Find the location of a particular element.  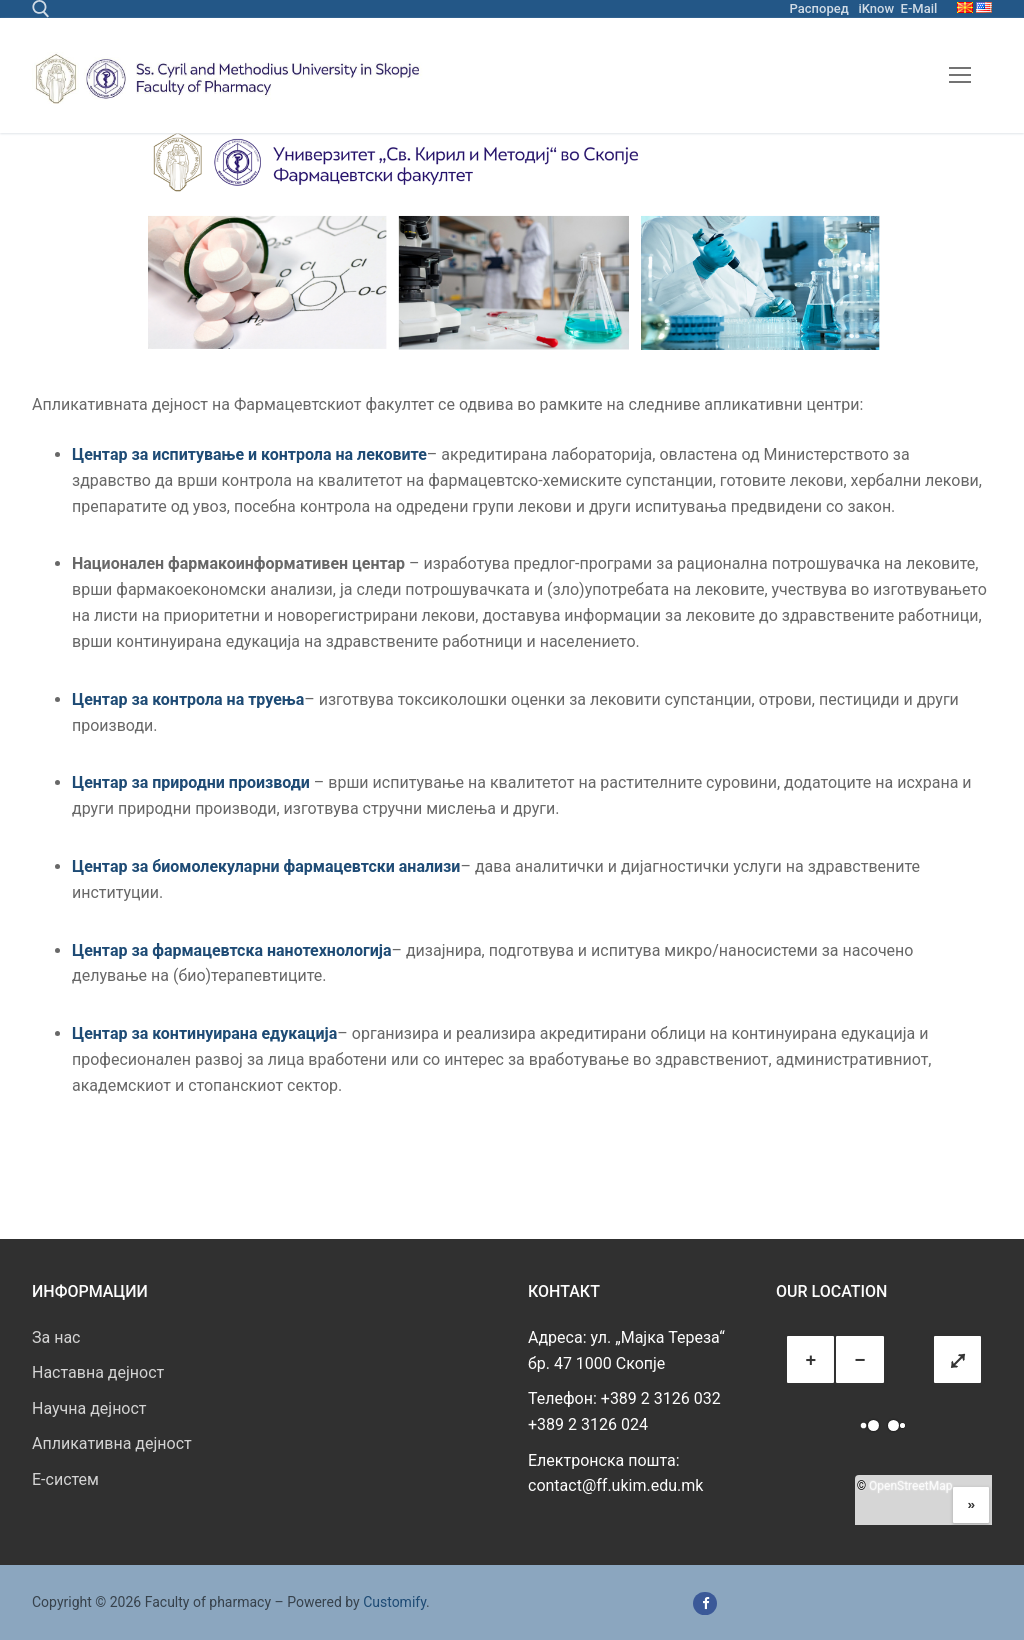

E-систем is located at coordinates (65, 1479).